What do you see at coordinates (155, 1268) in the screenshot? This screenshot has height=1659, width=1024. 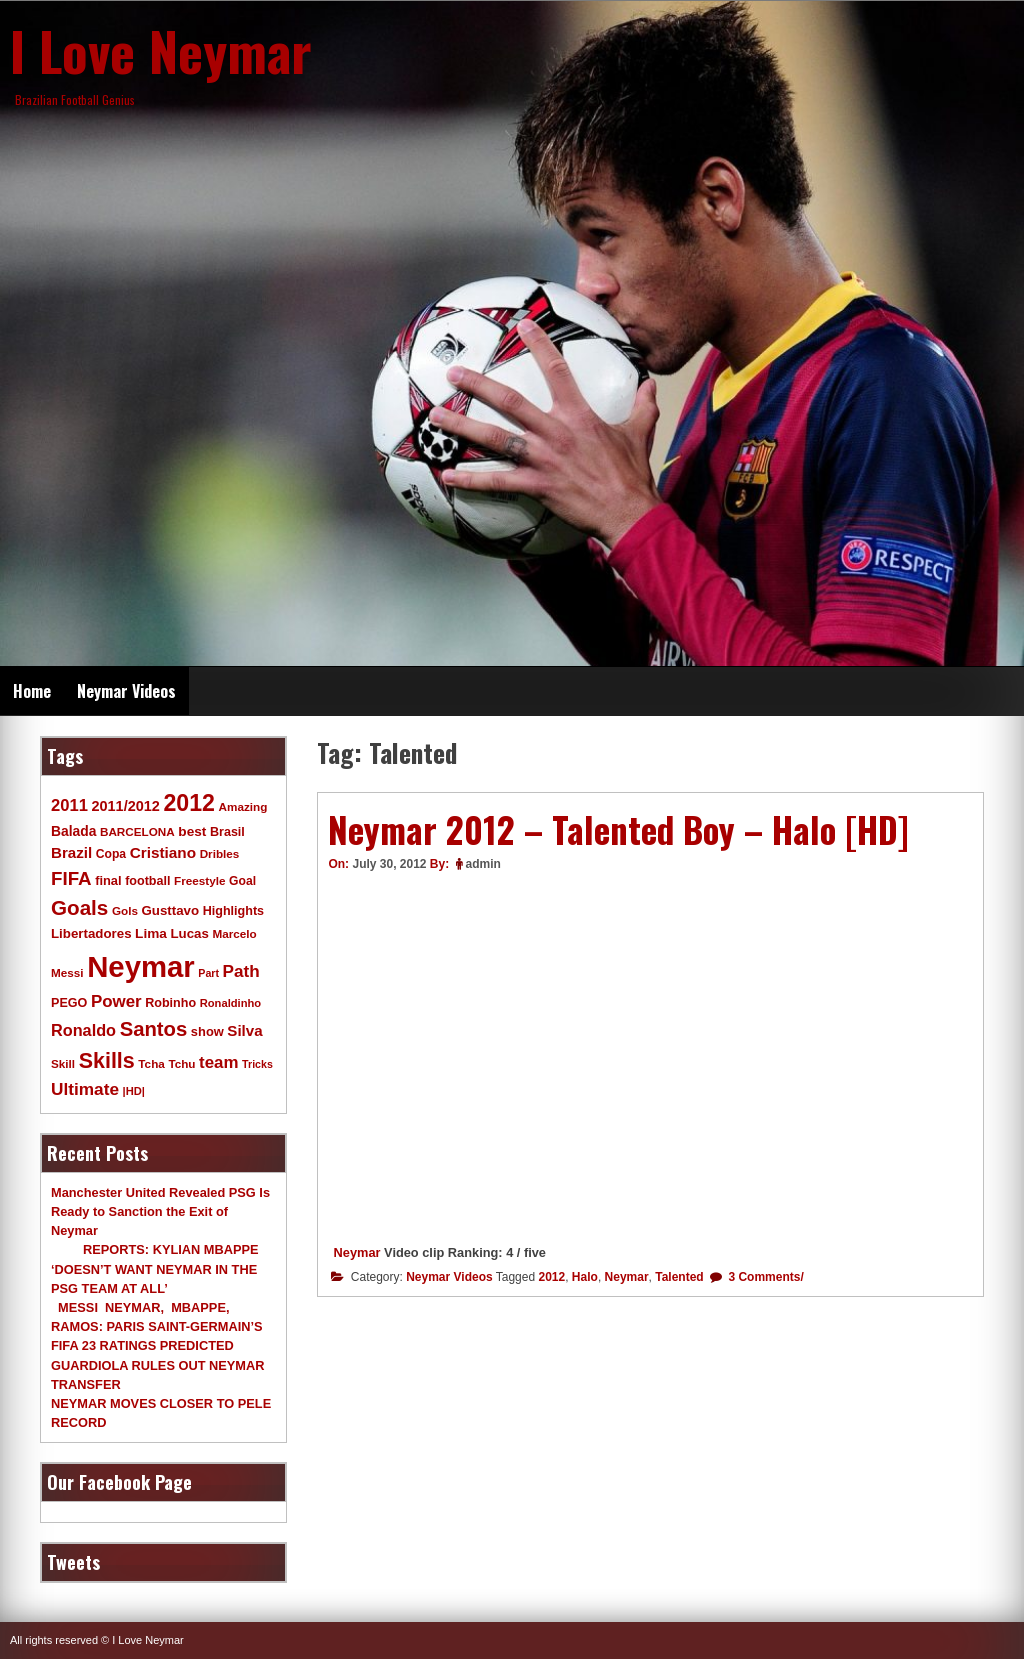 I see `REPORTS: KYLIAN MBAPPE ‘DOESN’T WANT NEYMAR IN THE PSG TEAM AT ALL’` at bounding box center [155, 1268].